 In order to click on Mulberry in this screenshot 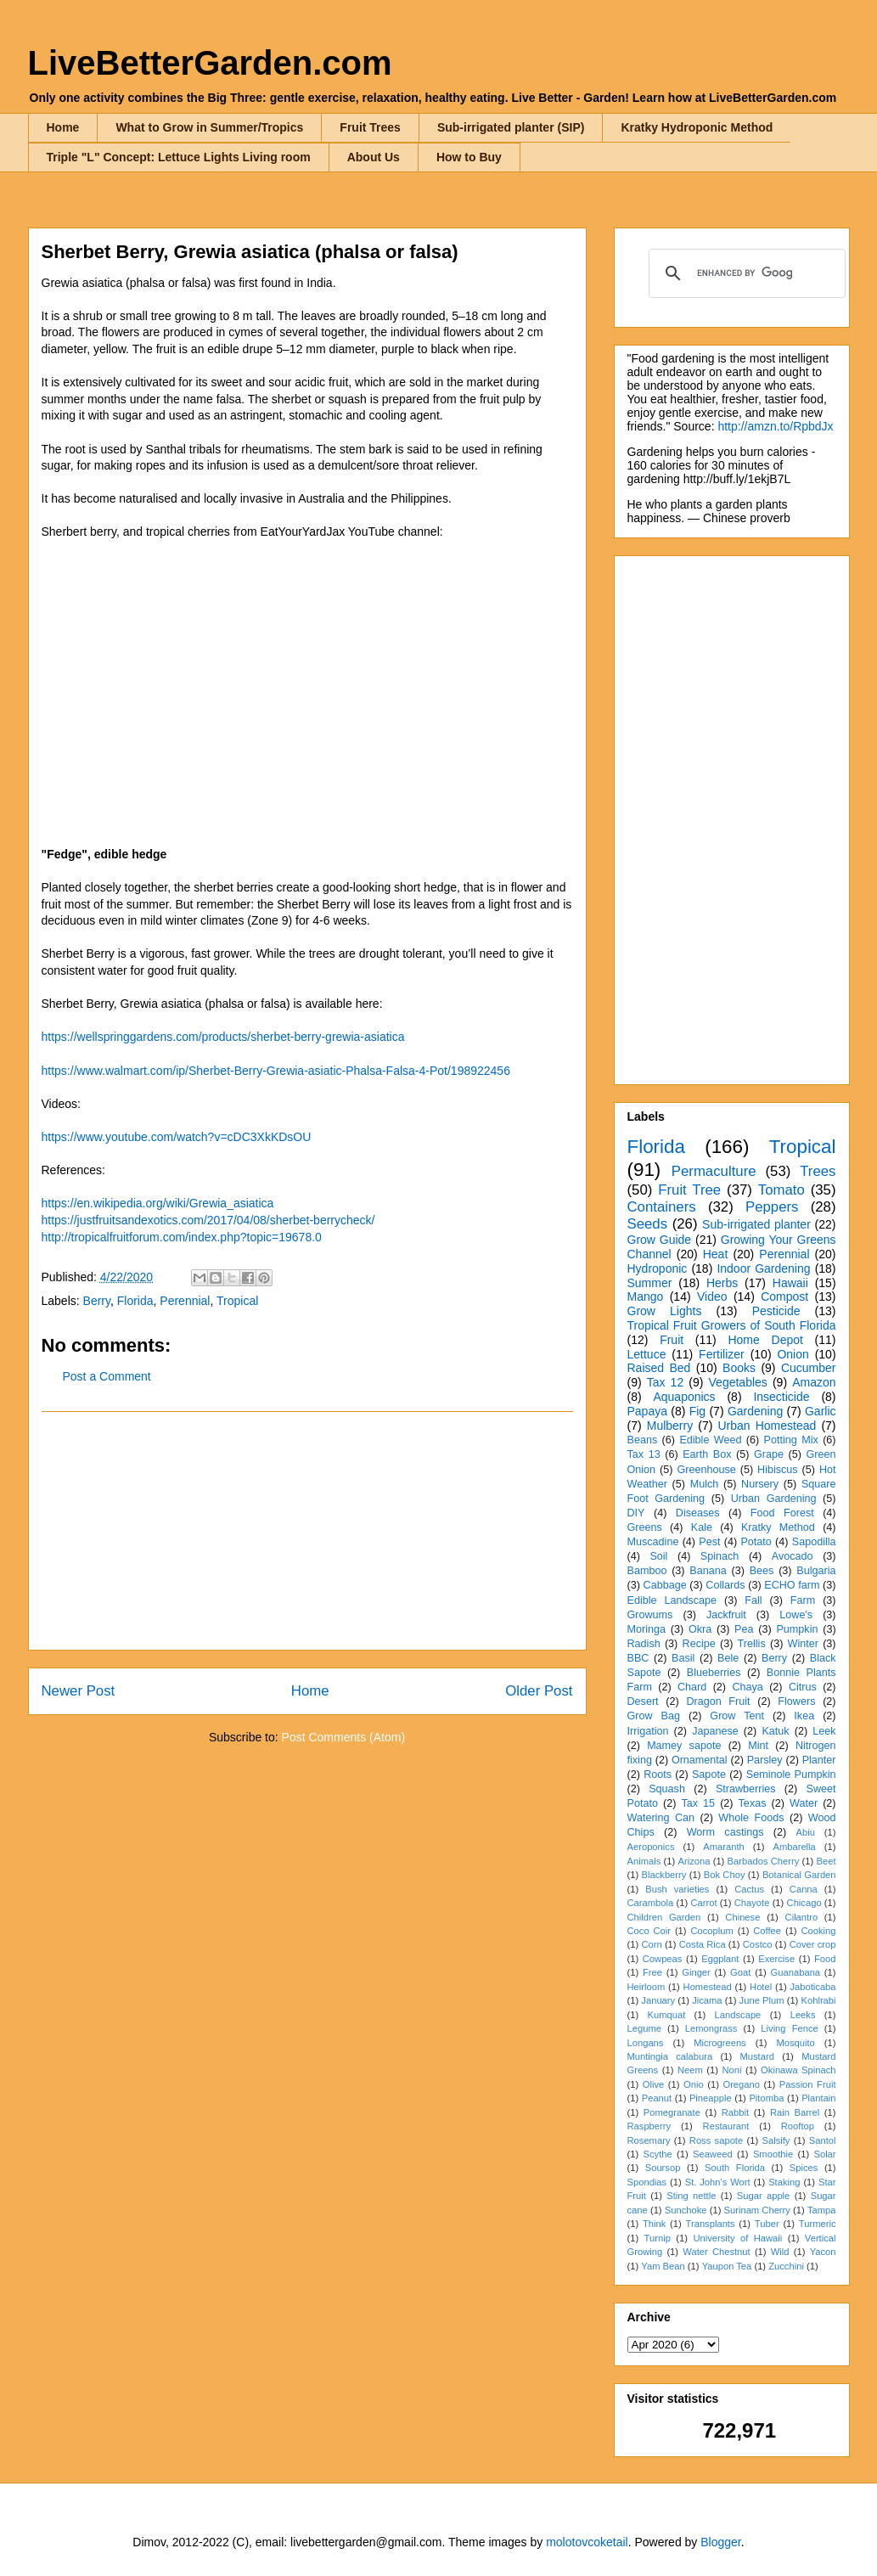, I will do `click(670, 1425)`.